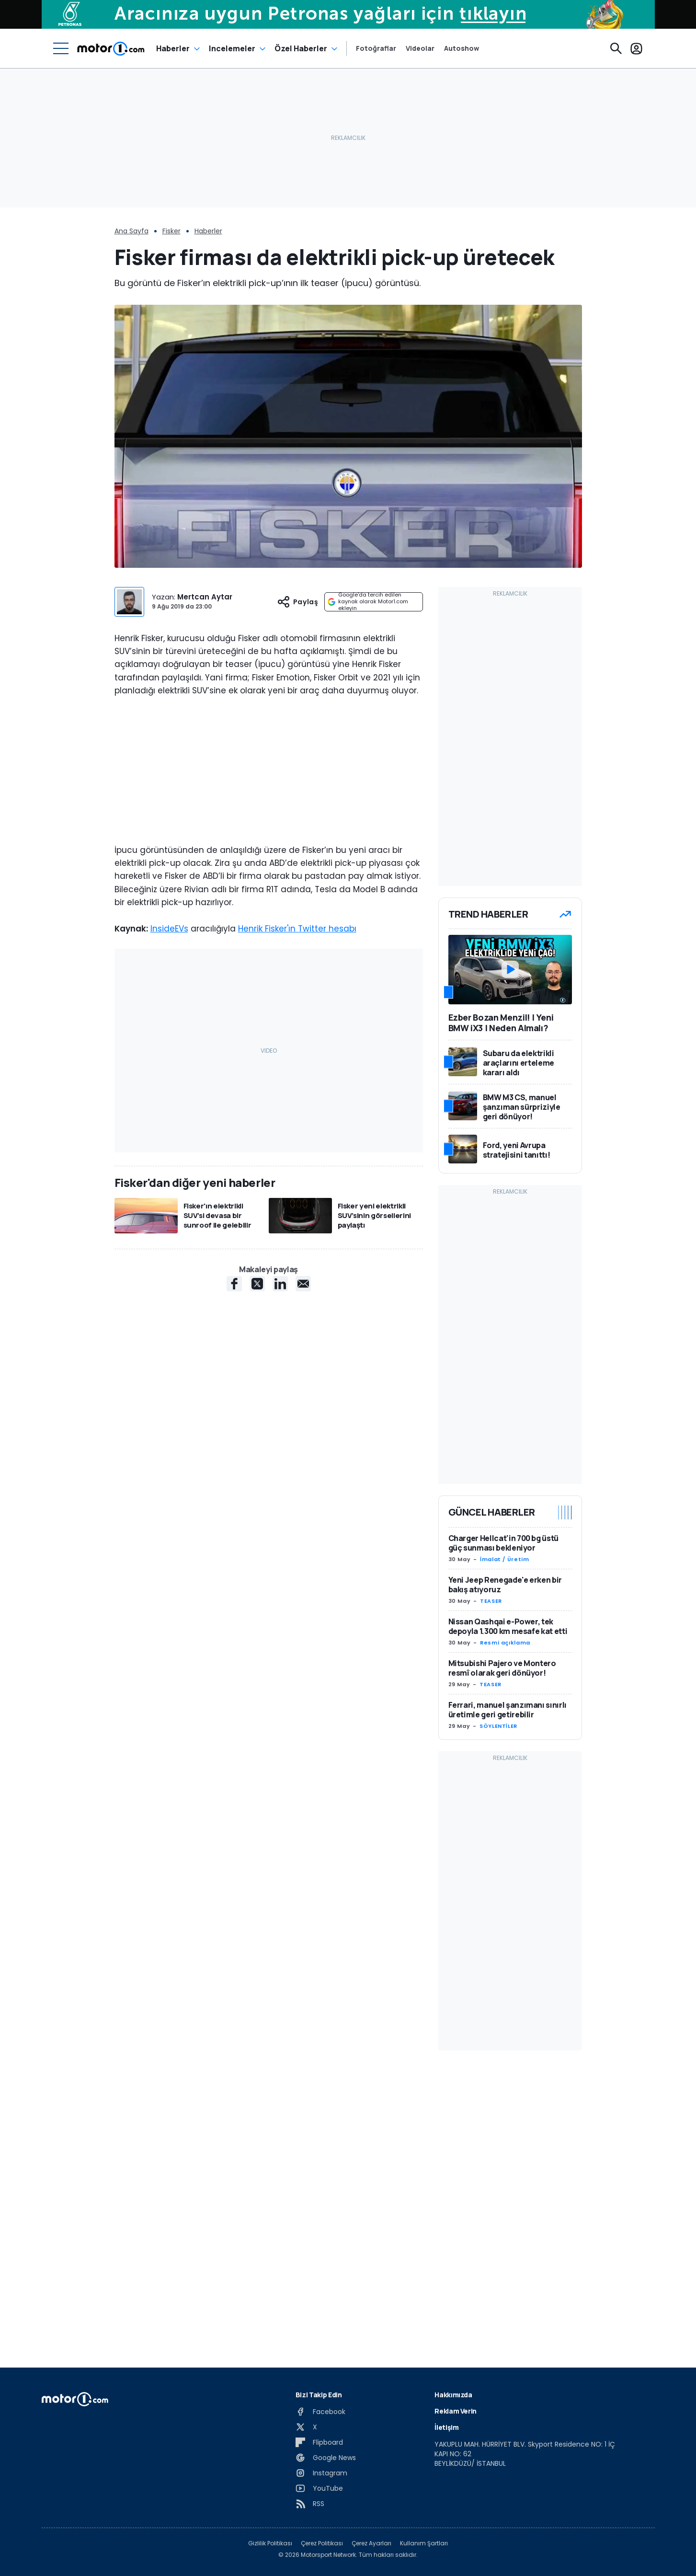  Describe the element at coordinates (461, 48) in the screenshot. I see `Autoshow` at that location.